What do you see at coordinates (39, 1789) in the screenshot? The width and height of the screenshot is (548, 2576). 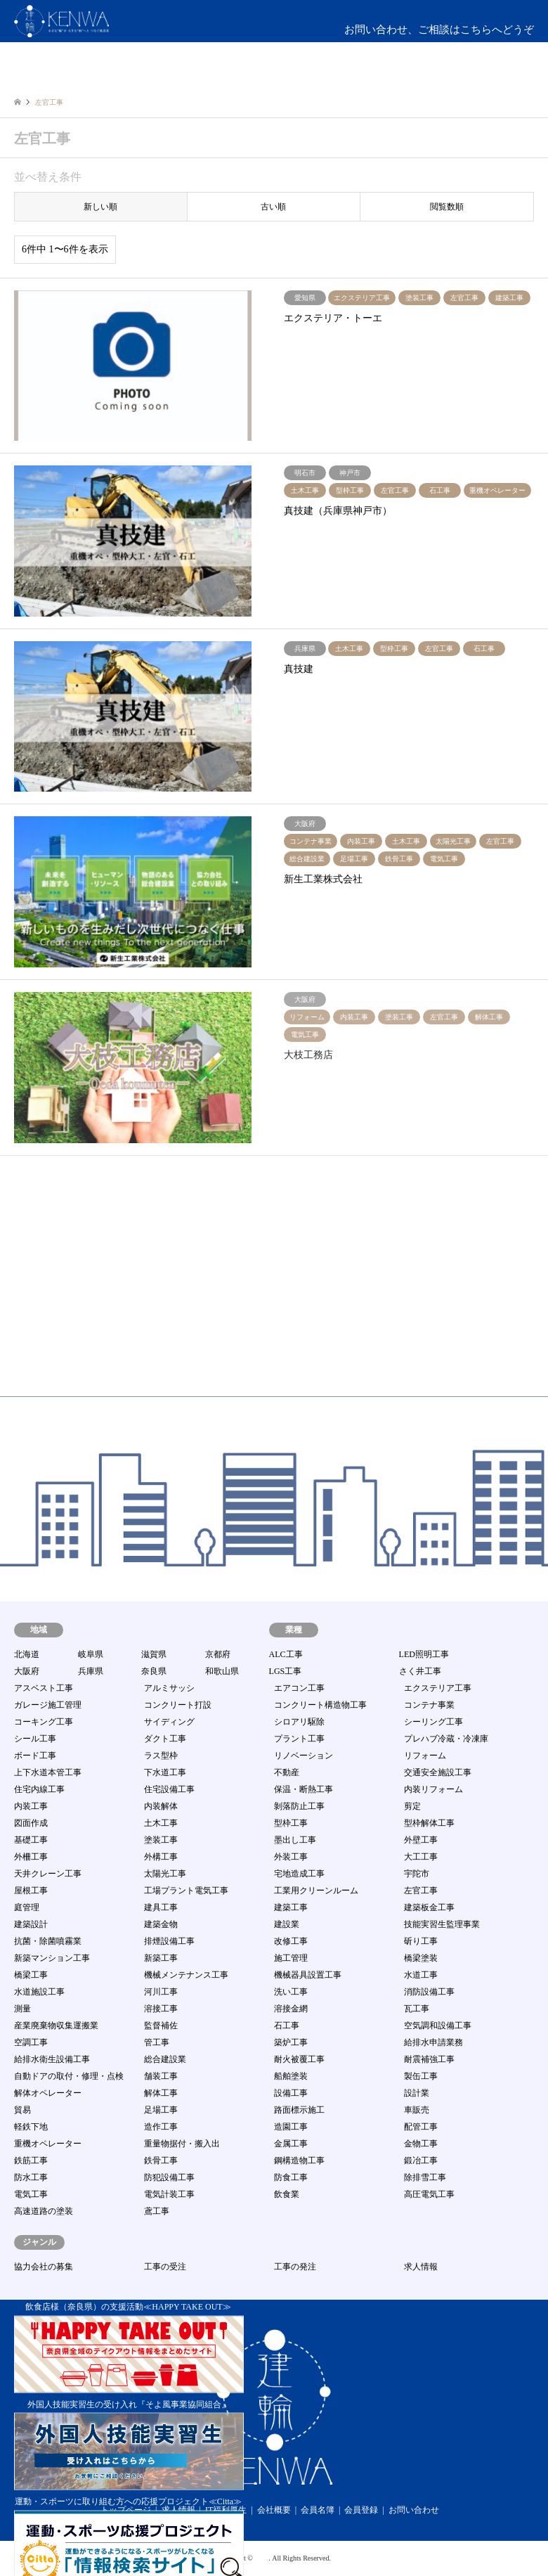 I see `住宅内線工事` at bounding box center [39, 1789].